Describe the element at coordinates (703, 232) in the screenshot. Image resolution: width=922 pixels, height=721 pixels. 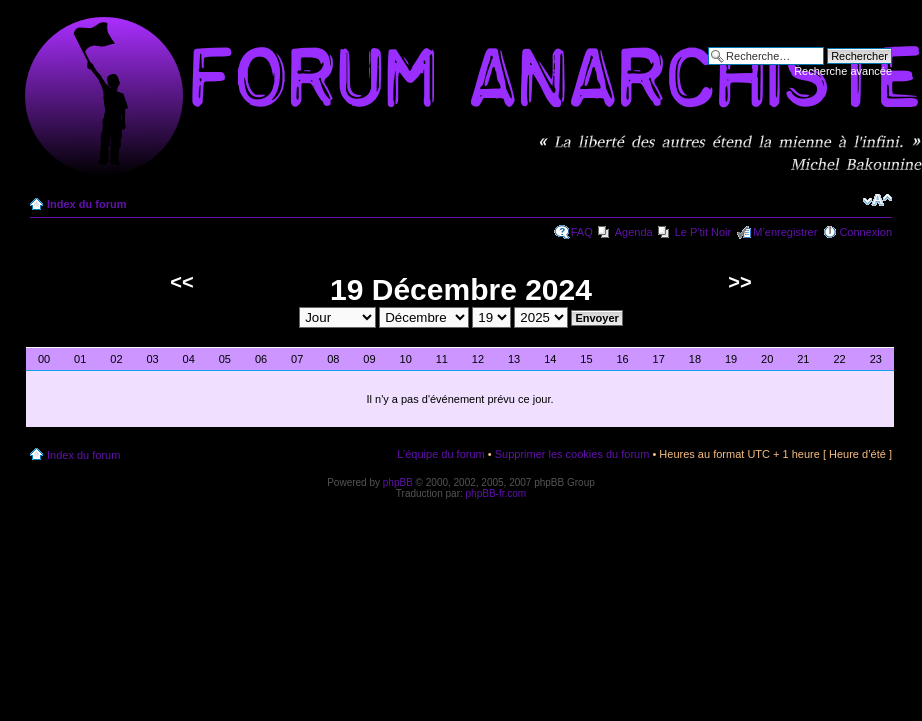
I see `Le P'tit Noir` at that location.